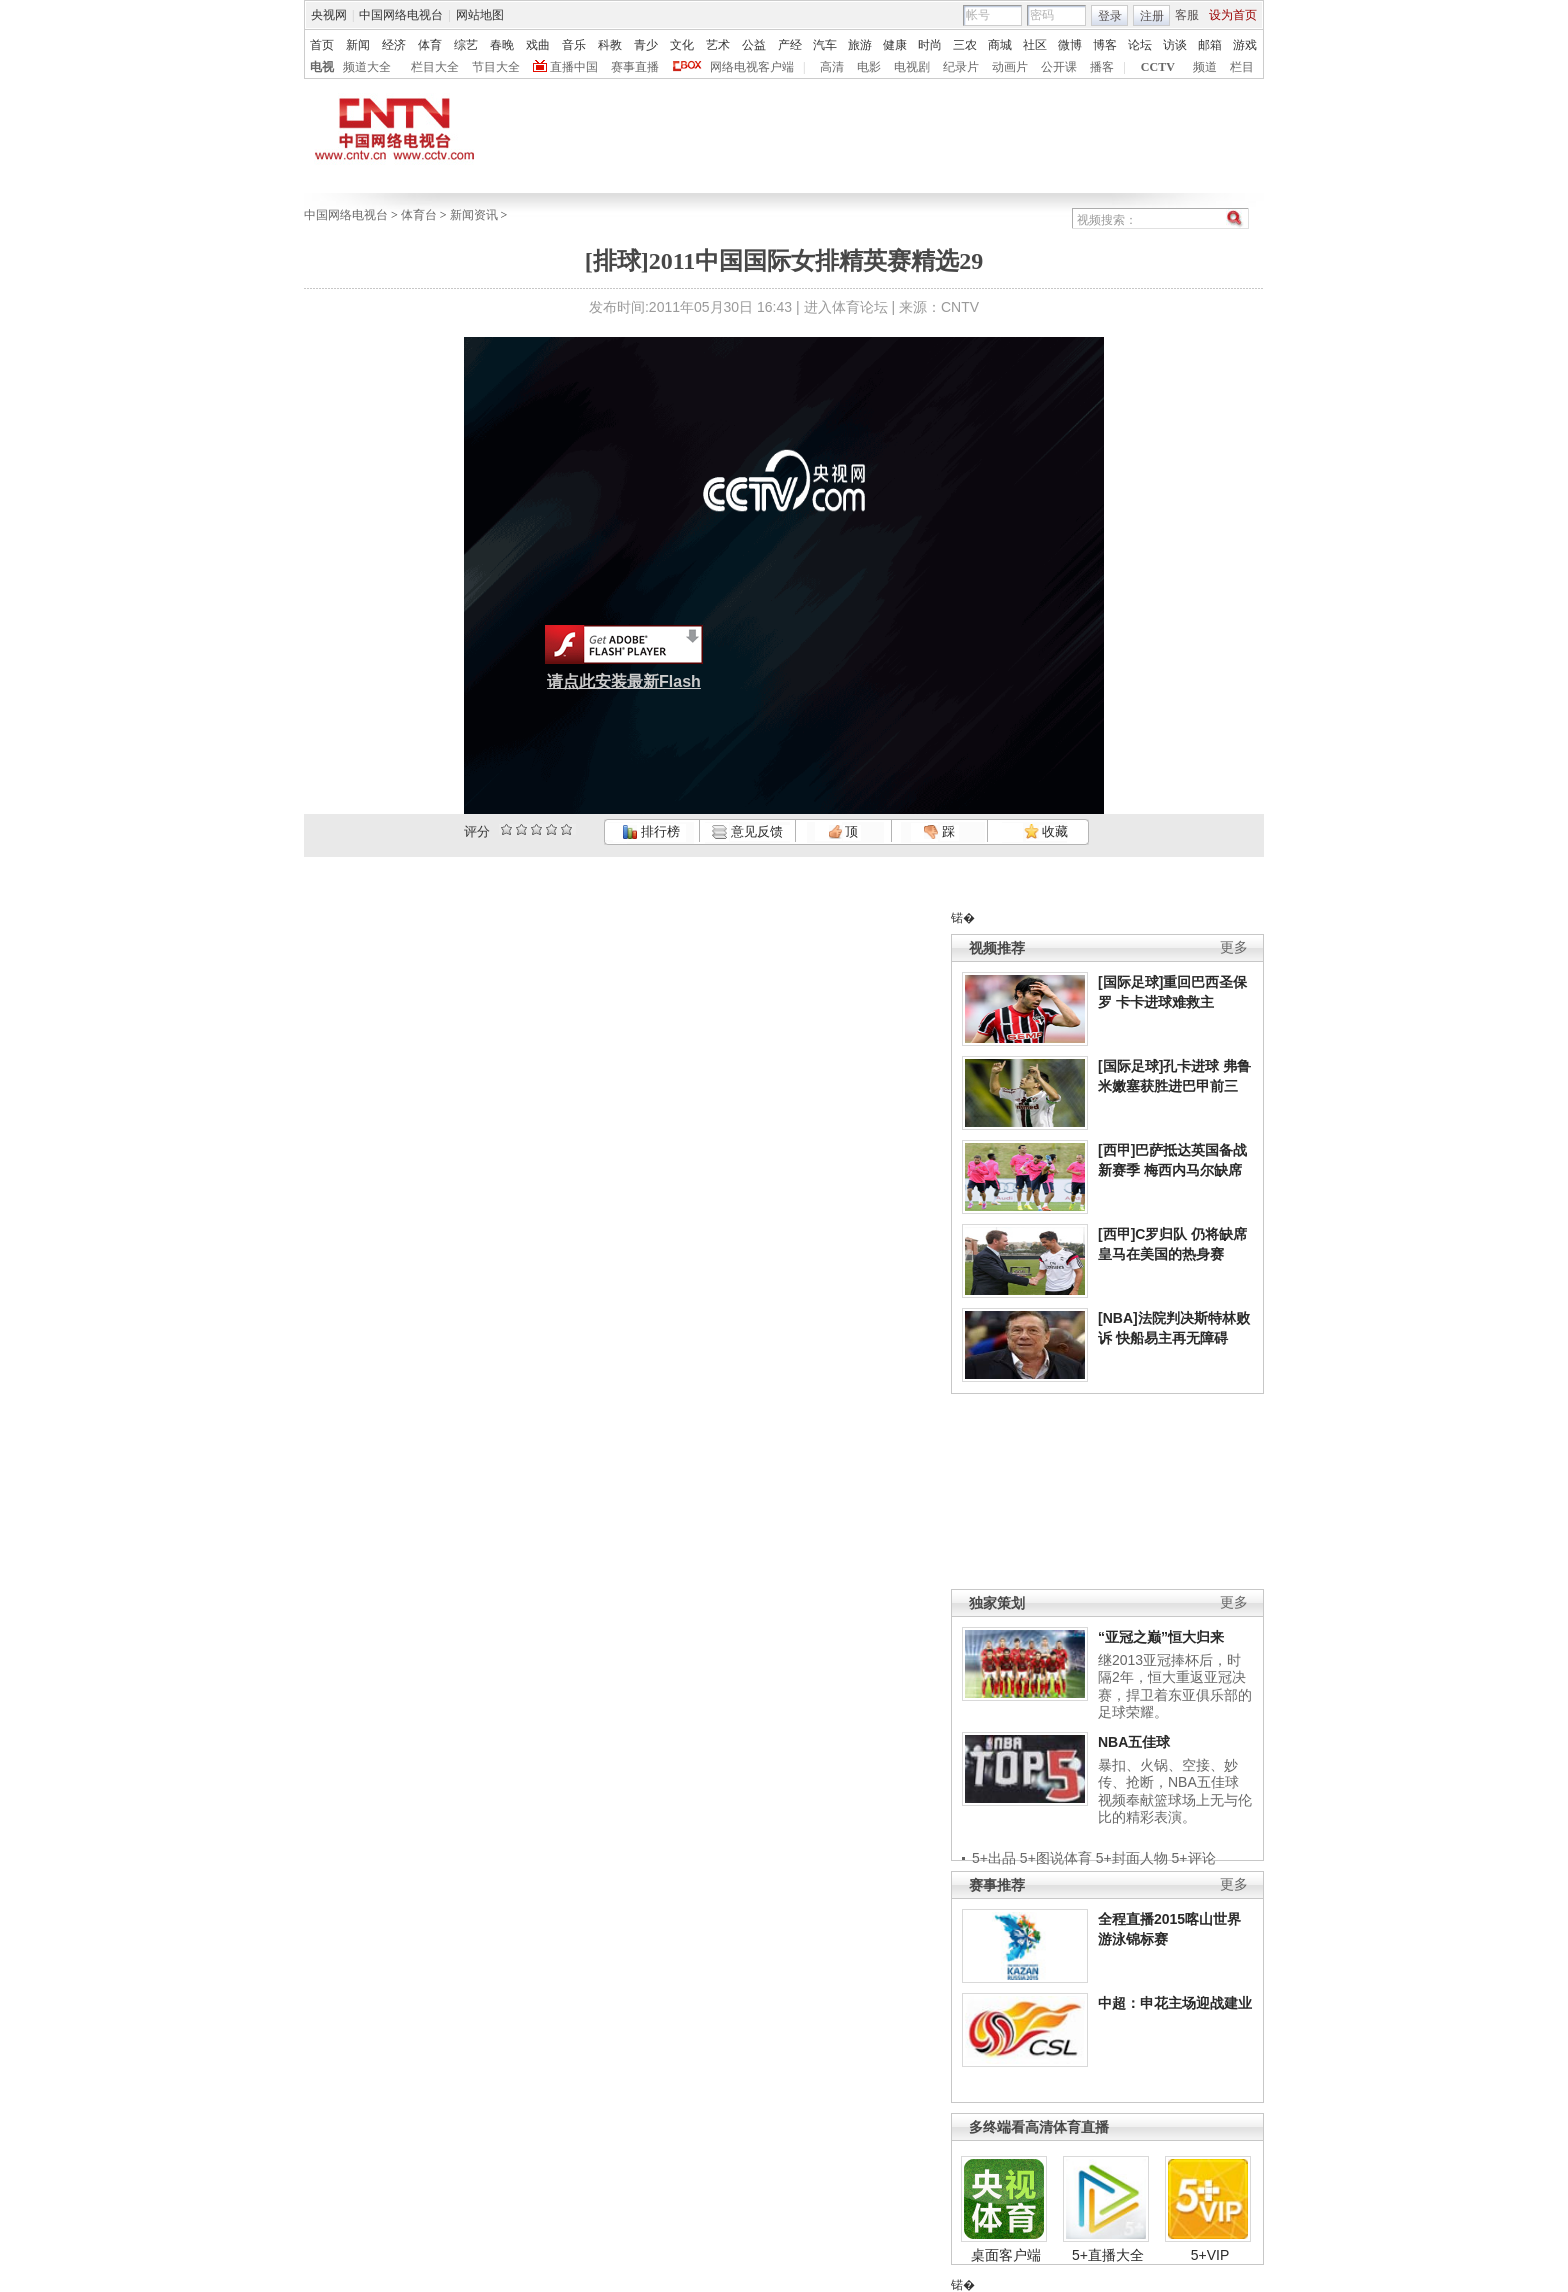 This screenshot has height=2292, width=1568. What do you see at coordinates (1187, 15) in the screenshot?
I see `客服` at bounding box center [1187, 15].